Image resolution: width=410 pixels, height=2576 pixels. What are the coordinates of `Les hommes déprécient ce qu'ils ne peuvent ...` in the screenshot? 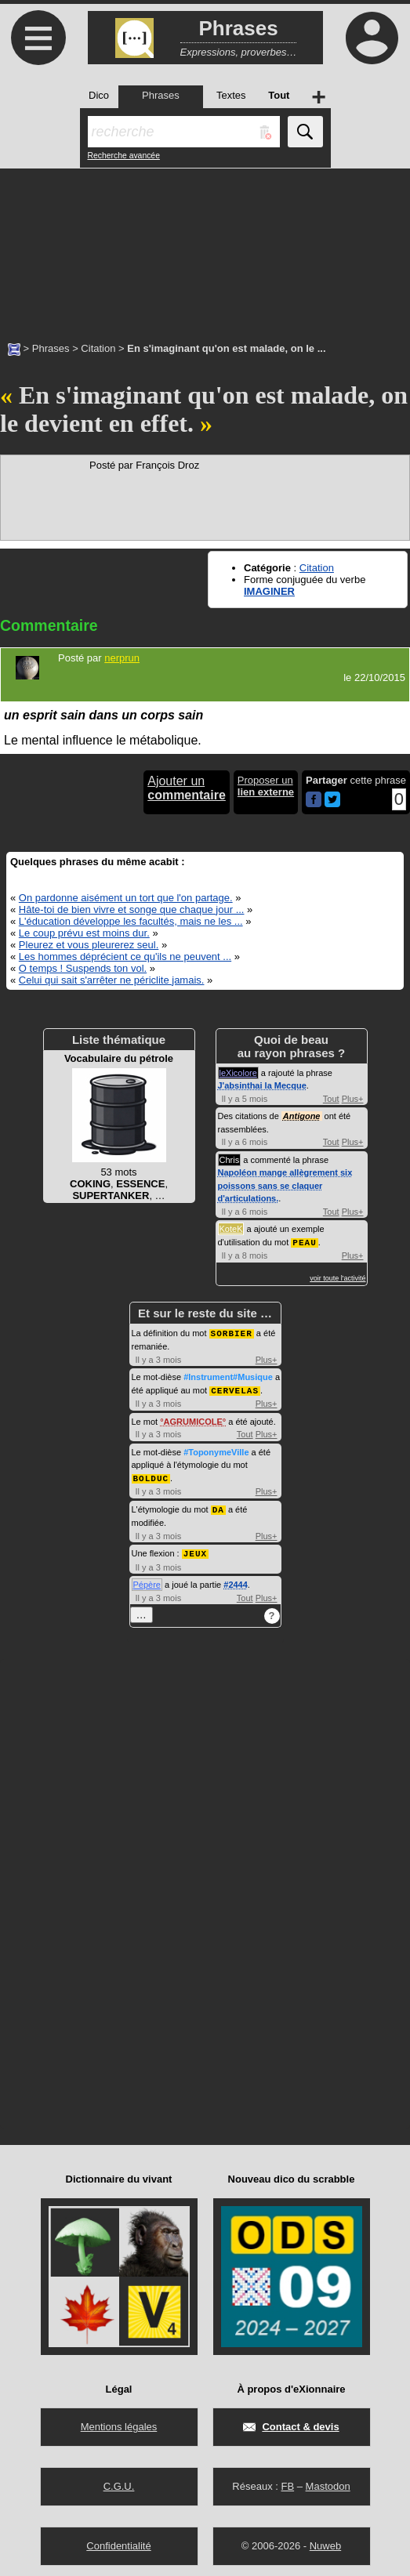 It's located at (125, 956).